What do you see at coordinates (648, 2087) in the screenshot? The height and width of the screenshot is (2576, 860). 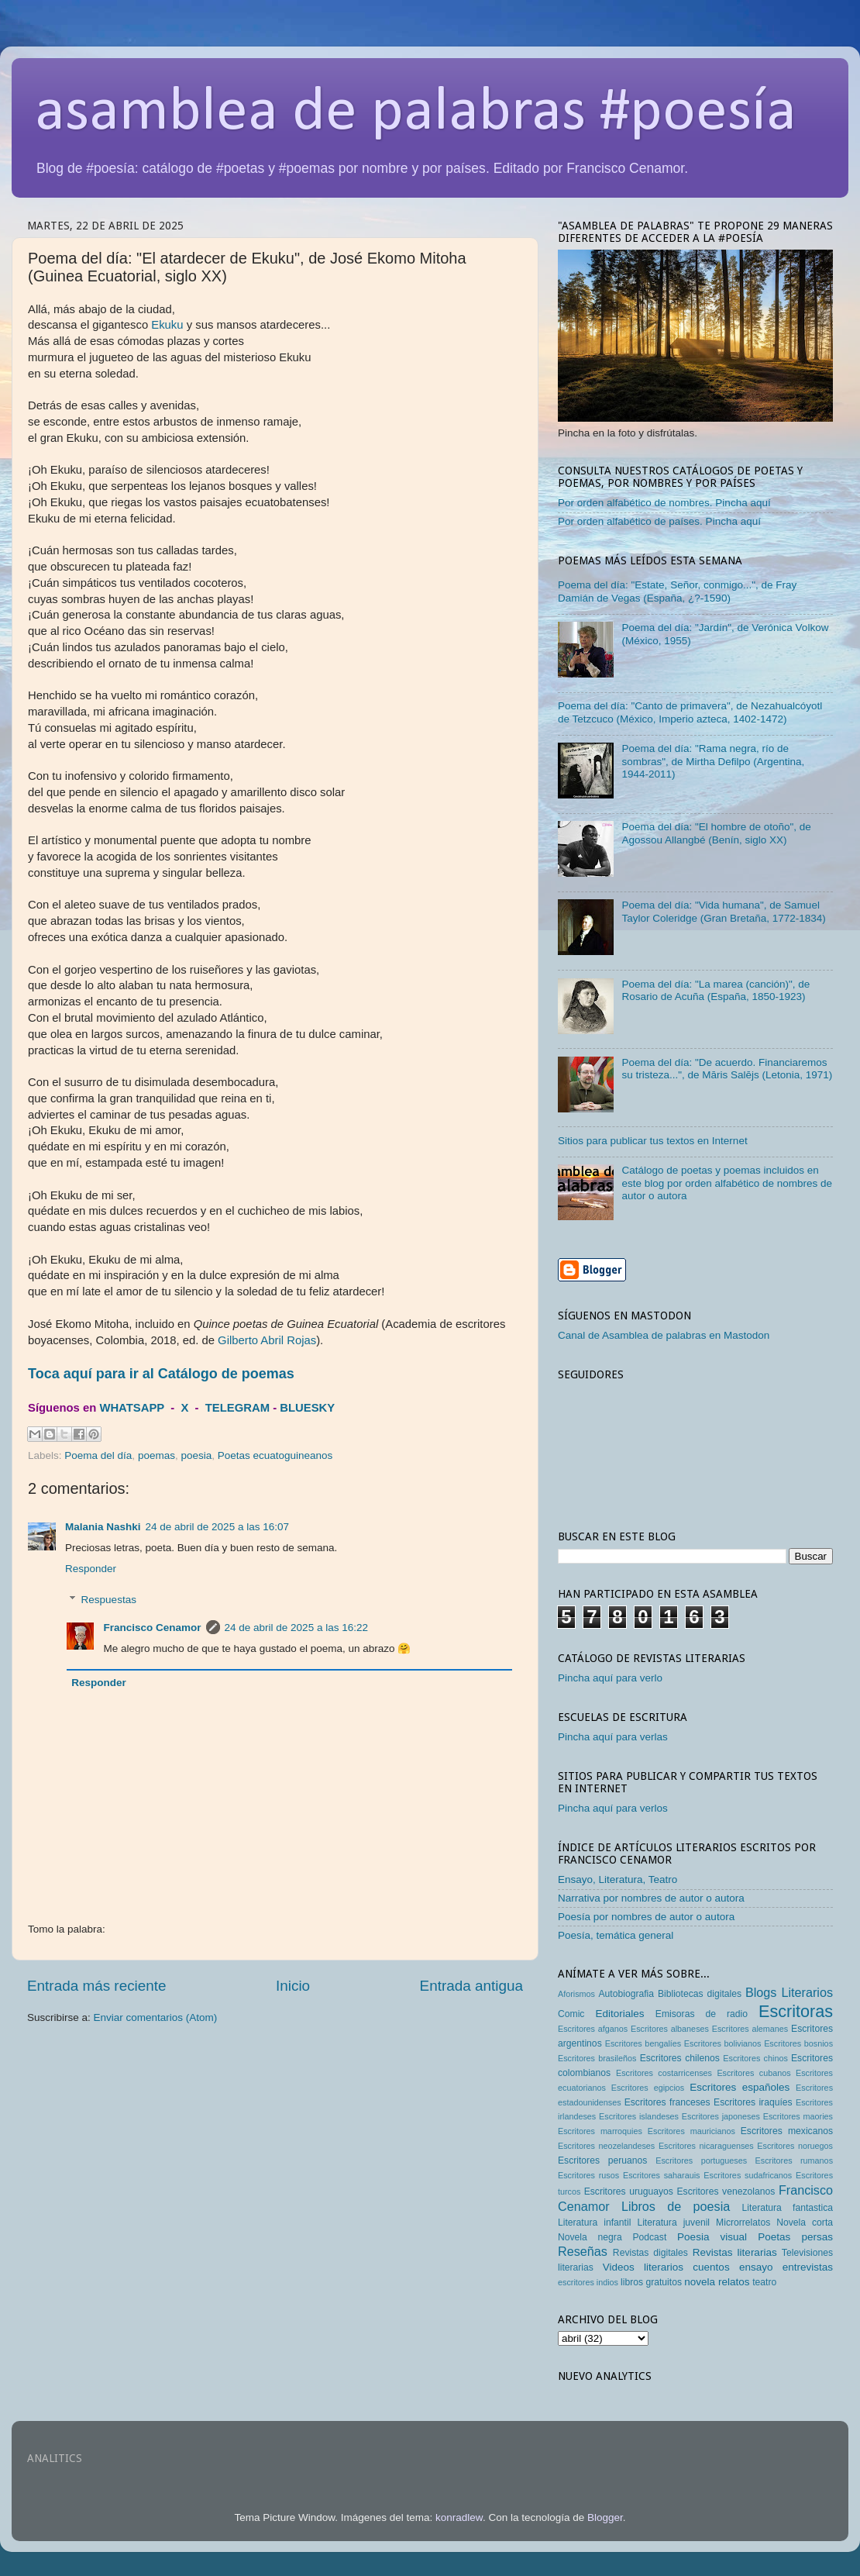 I see `Escritores egipcios` at bounding box center [648, 2087].